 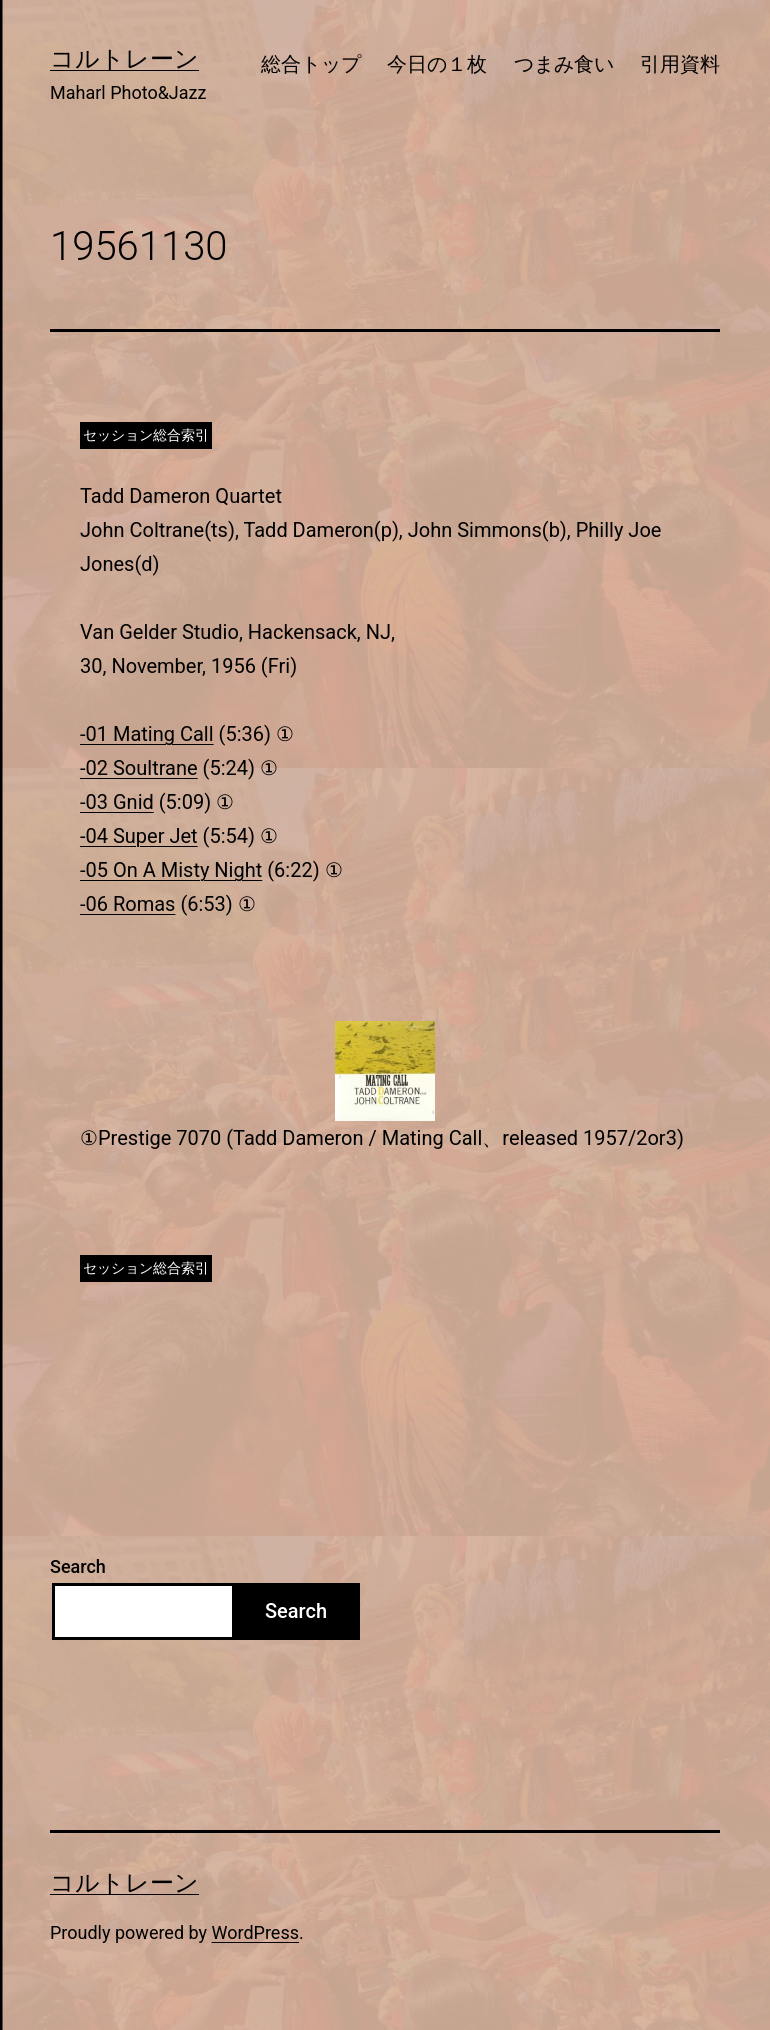 I want to click on 引用資料, so click(x=680, y=64).